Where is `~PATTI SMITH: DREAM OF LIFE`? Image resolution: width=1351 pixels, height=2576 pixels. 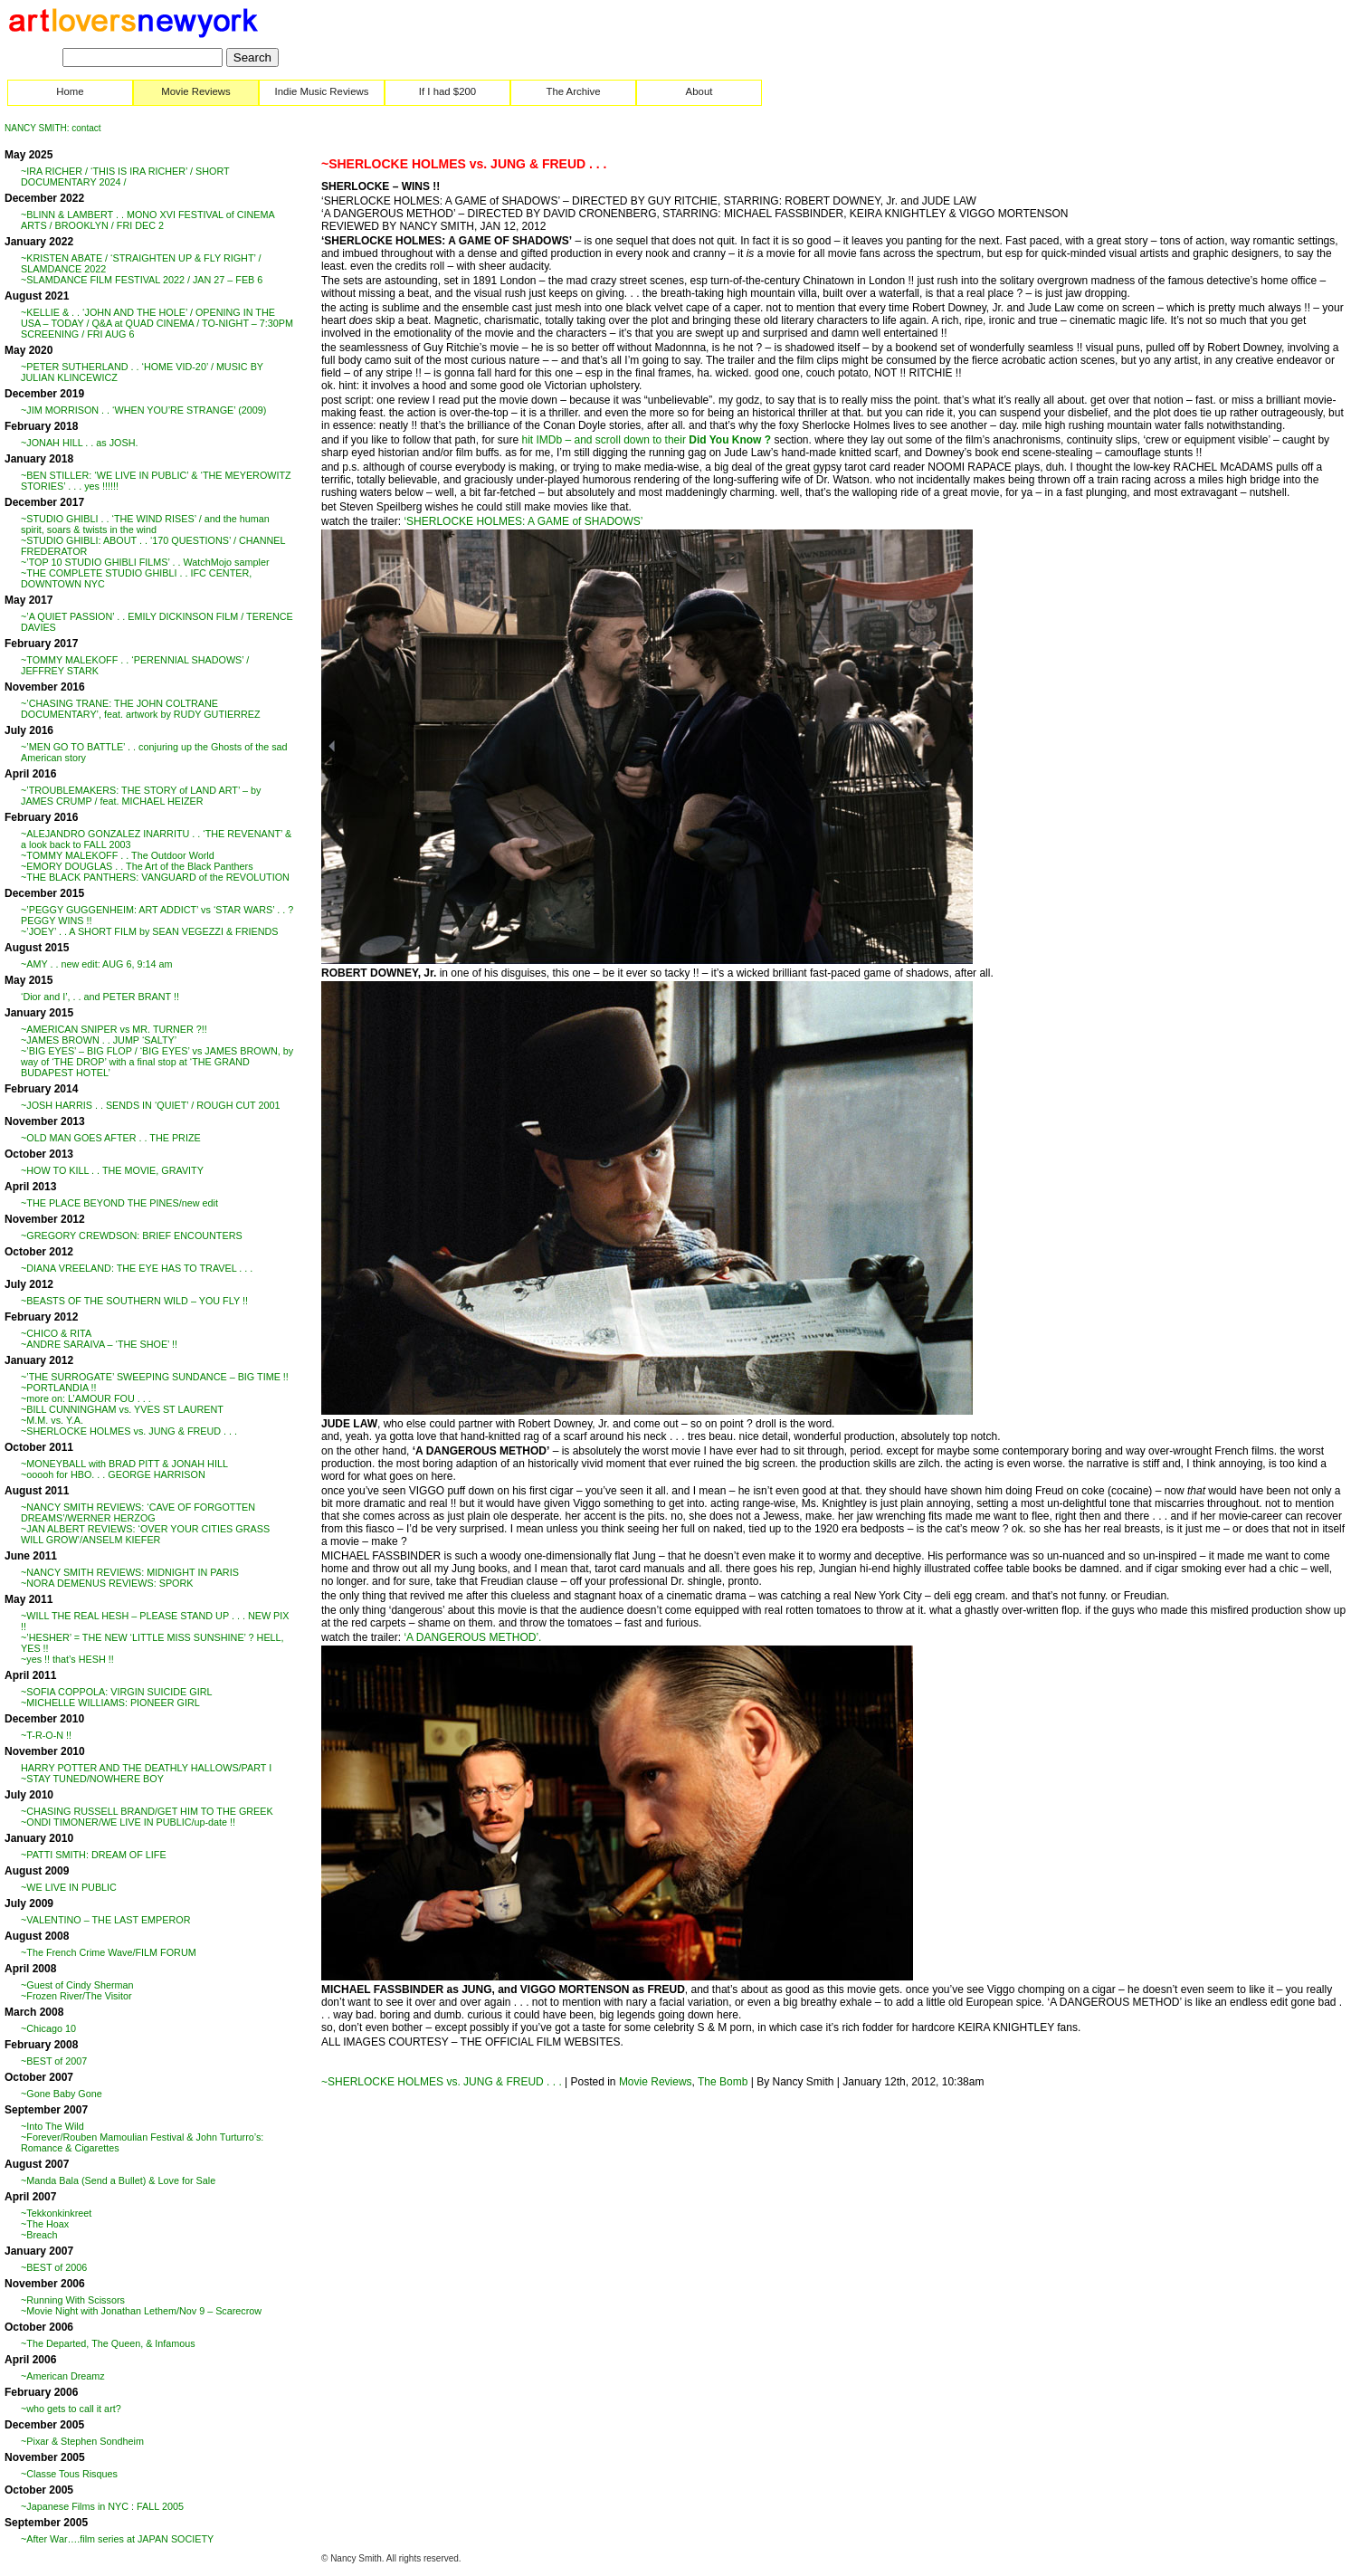 ~PATTI SMITH: DREAM OF LIFE is located at coordinates (93, 1854).